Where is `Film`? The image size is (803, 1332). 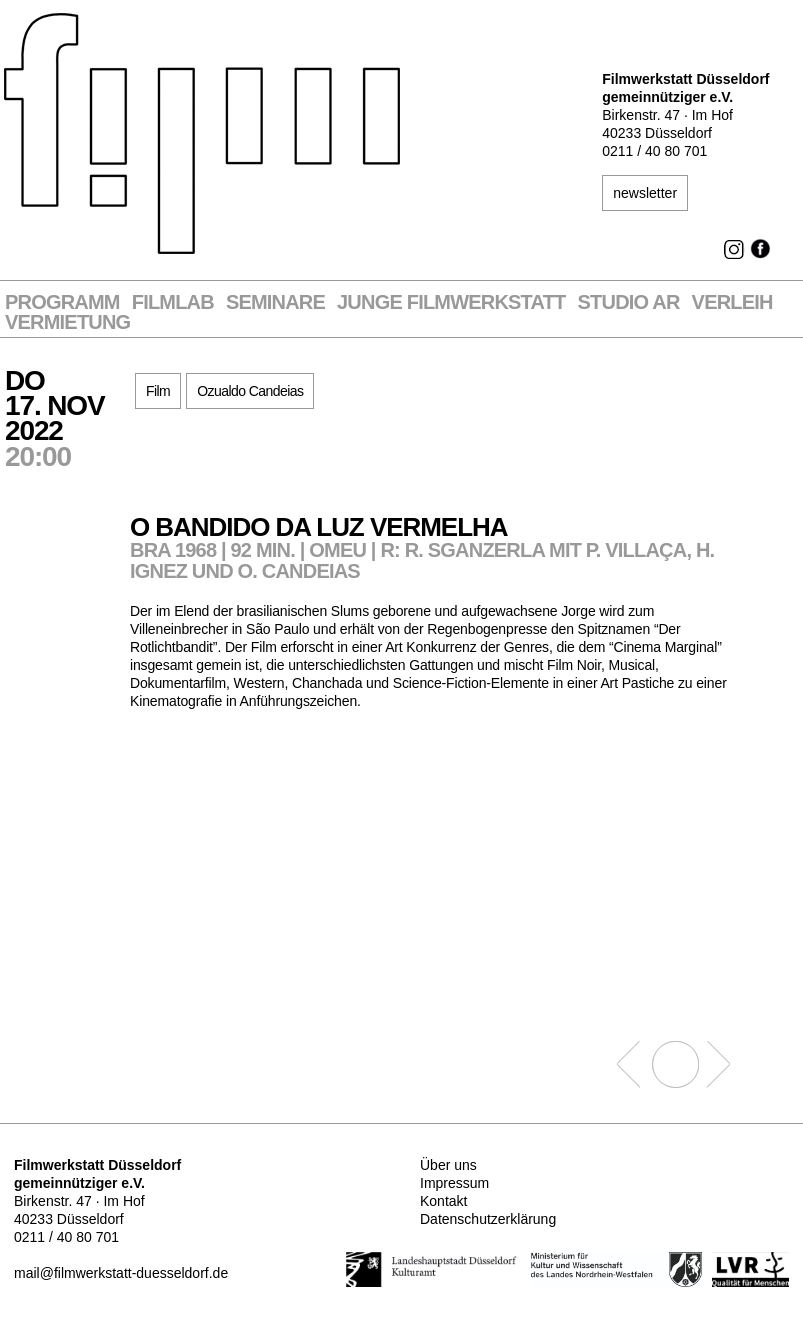
Film is located at coordinates (158, 391).